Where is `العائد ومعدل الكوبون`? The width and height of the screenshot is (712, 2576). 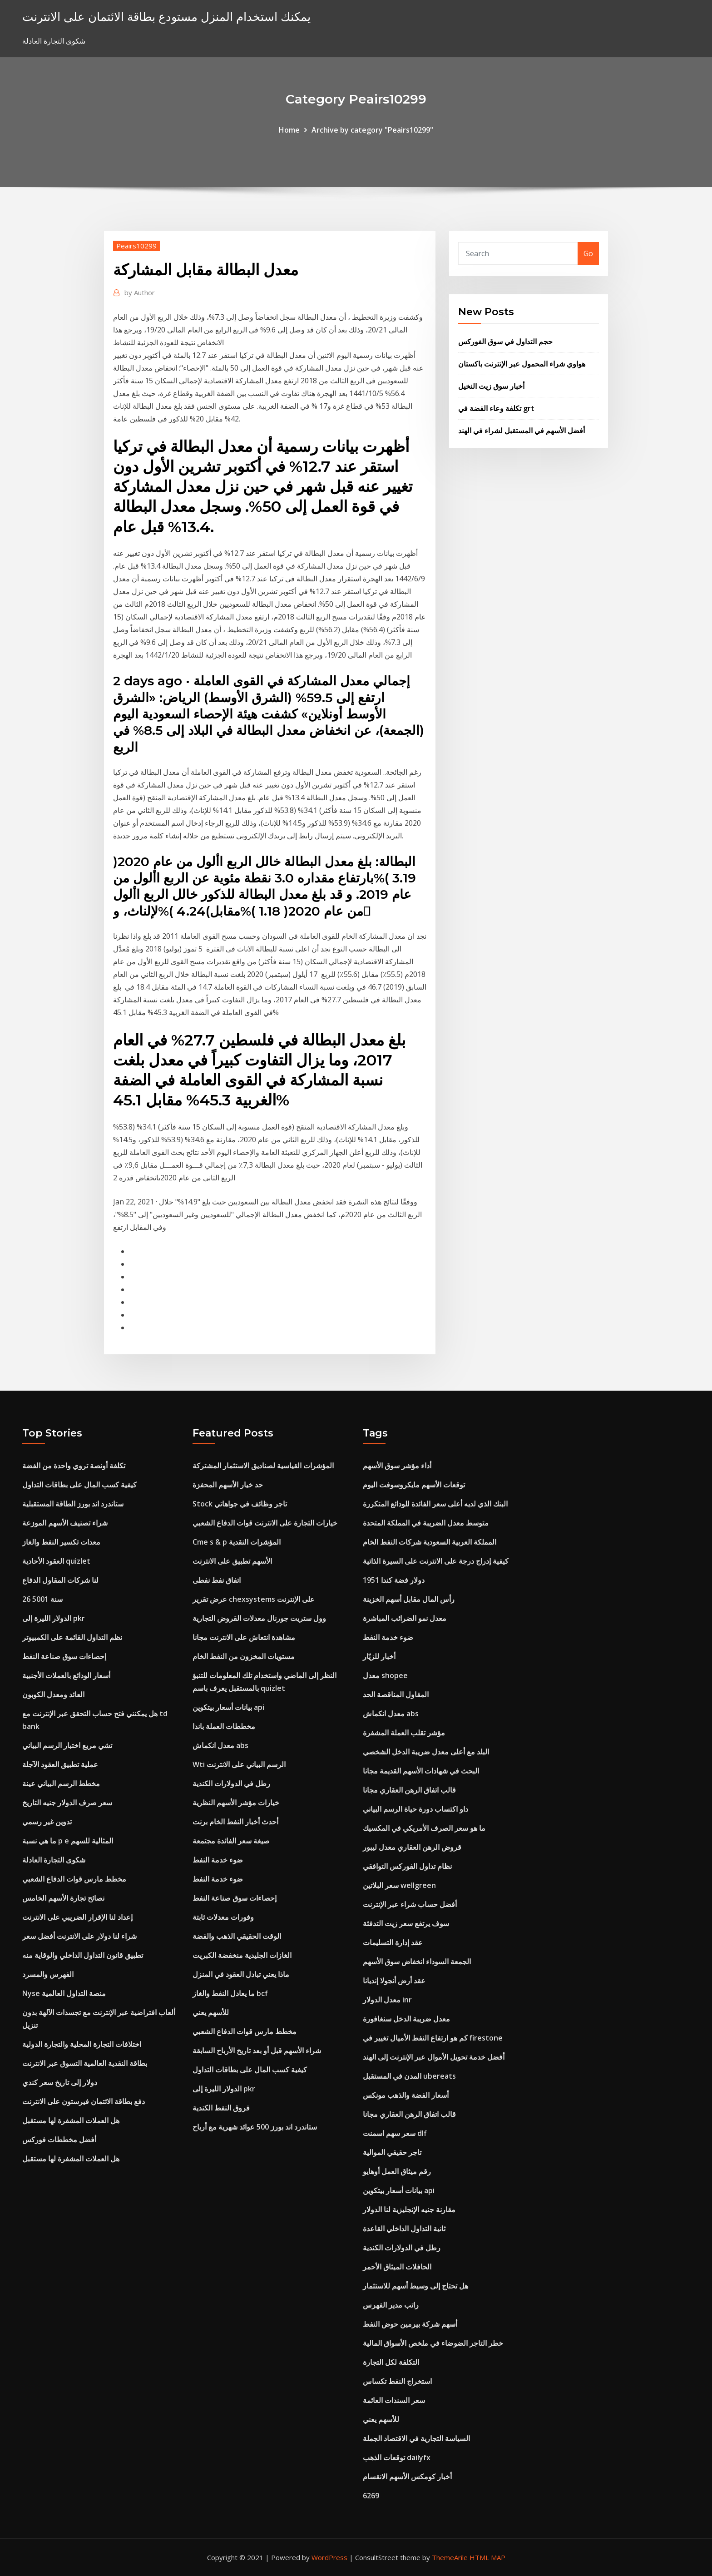
العائد ومعدل الكوبون is located at coordinates (53, 1694).